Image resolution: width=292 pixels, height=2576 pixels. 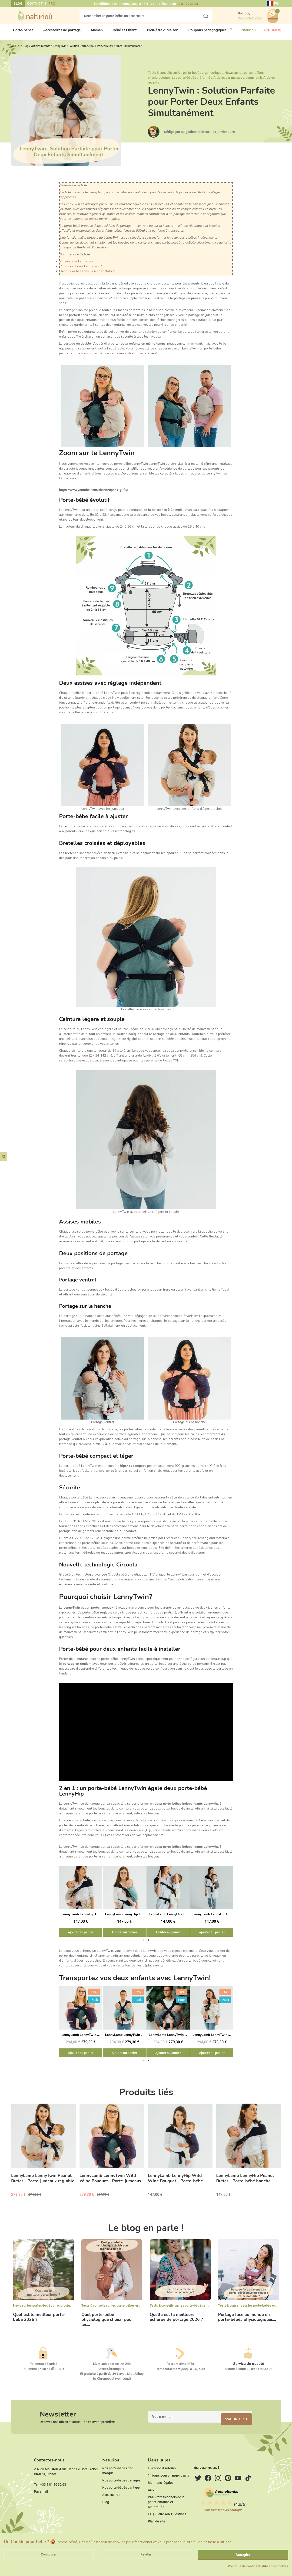 What do you see at coordinates (151, 2504) in the screenshot?
I see `CGV` at bounding box center [151, 2504].